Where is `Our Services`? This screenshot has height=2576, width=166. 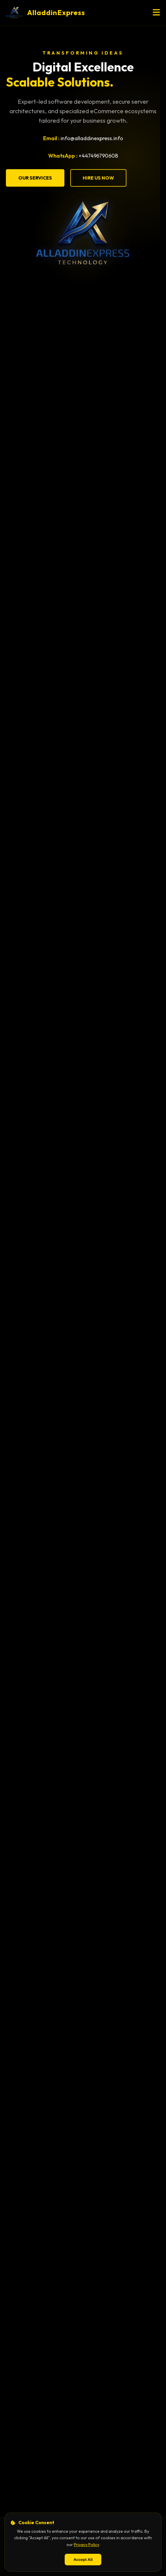
Our Services is located at coordinates (35, 178).